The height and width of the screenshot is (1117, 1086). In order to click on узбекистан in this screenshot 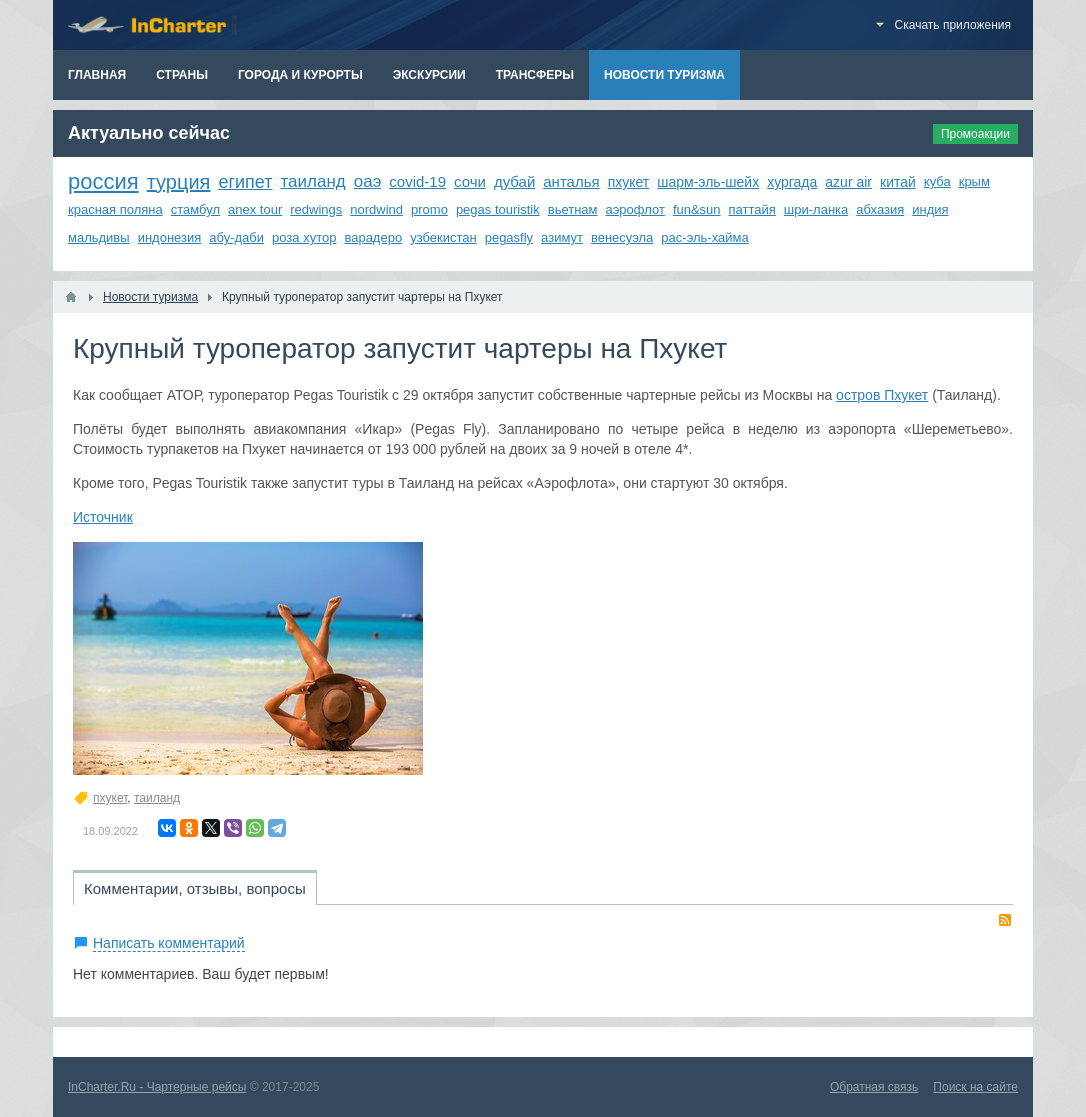, I will do `click(443, 237)`.